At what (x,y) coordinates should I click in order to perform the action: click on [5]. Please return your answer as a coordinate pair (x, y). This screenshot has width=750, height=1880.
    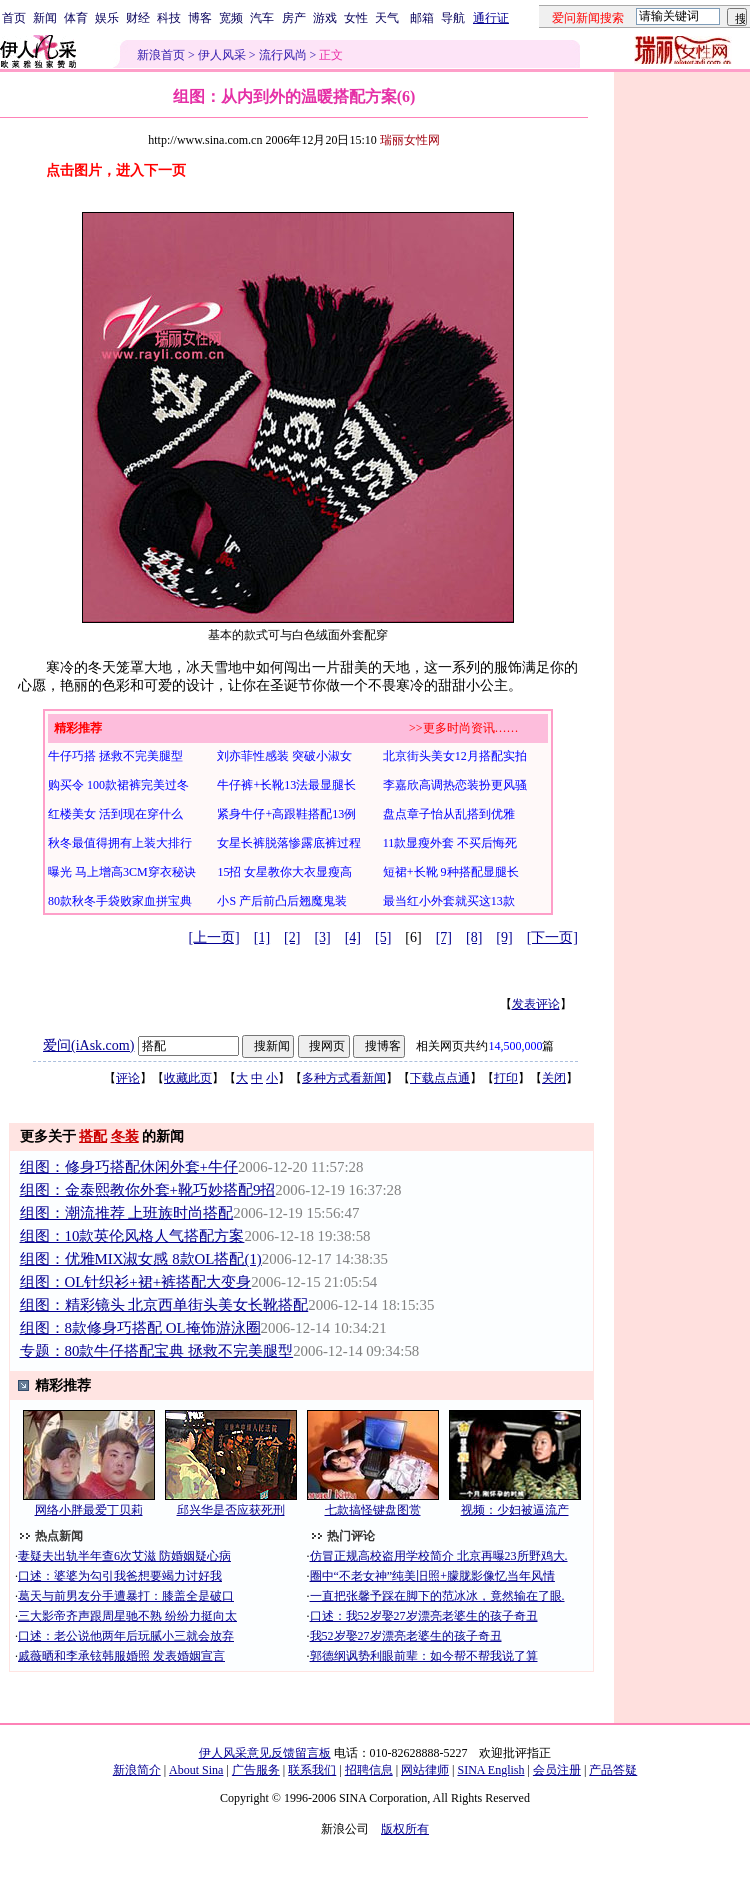
    Looking at the image, I should click on (383, 937).